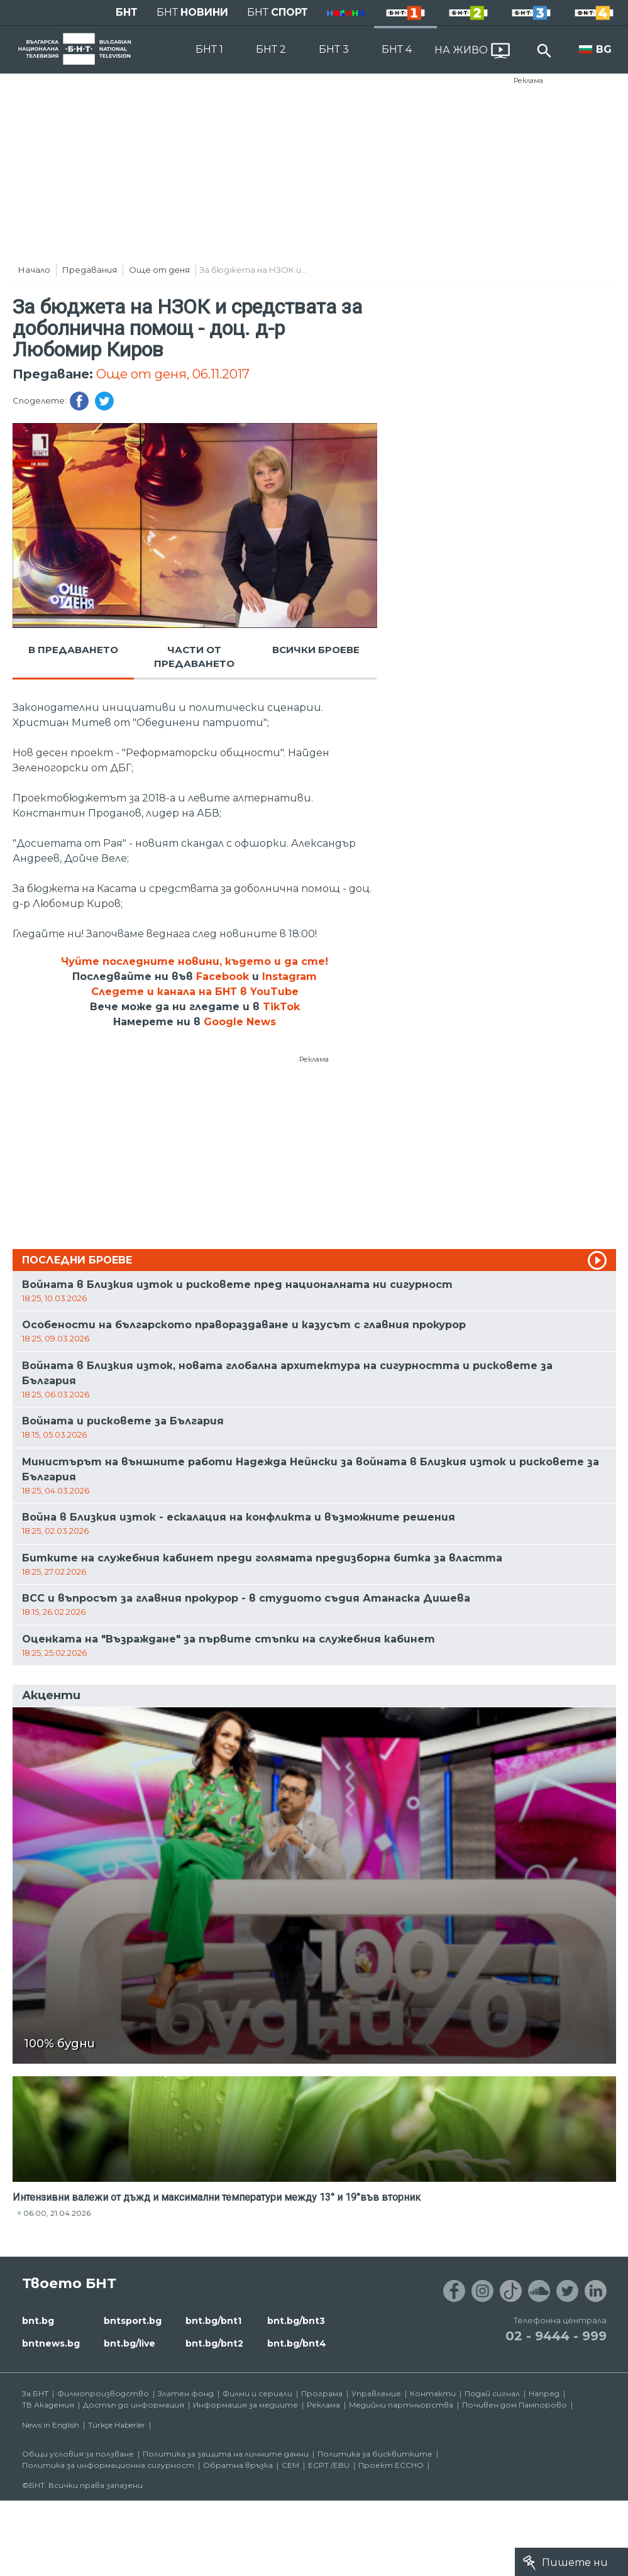 The image size is (628, 2576). What do you see at coordinates (556, 2335) in the screenshot?
I see `02 - 9444 - 999` at bounding box center [556, 2335].